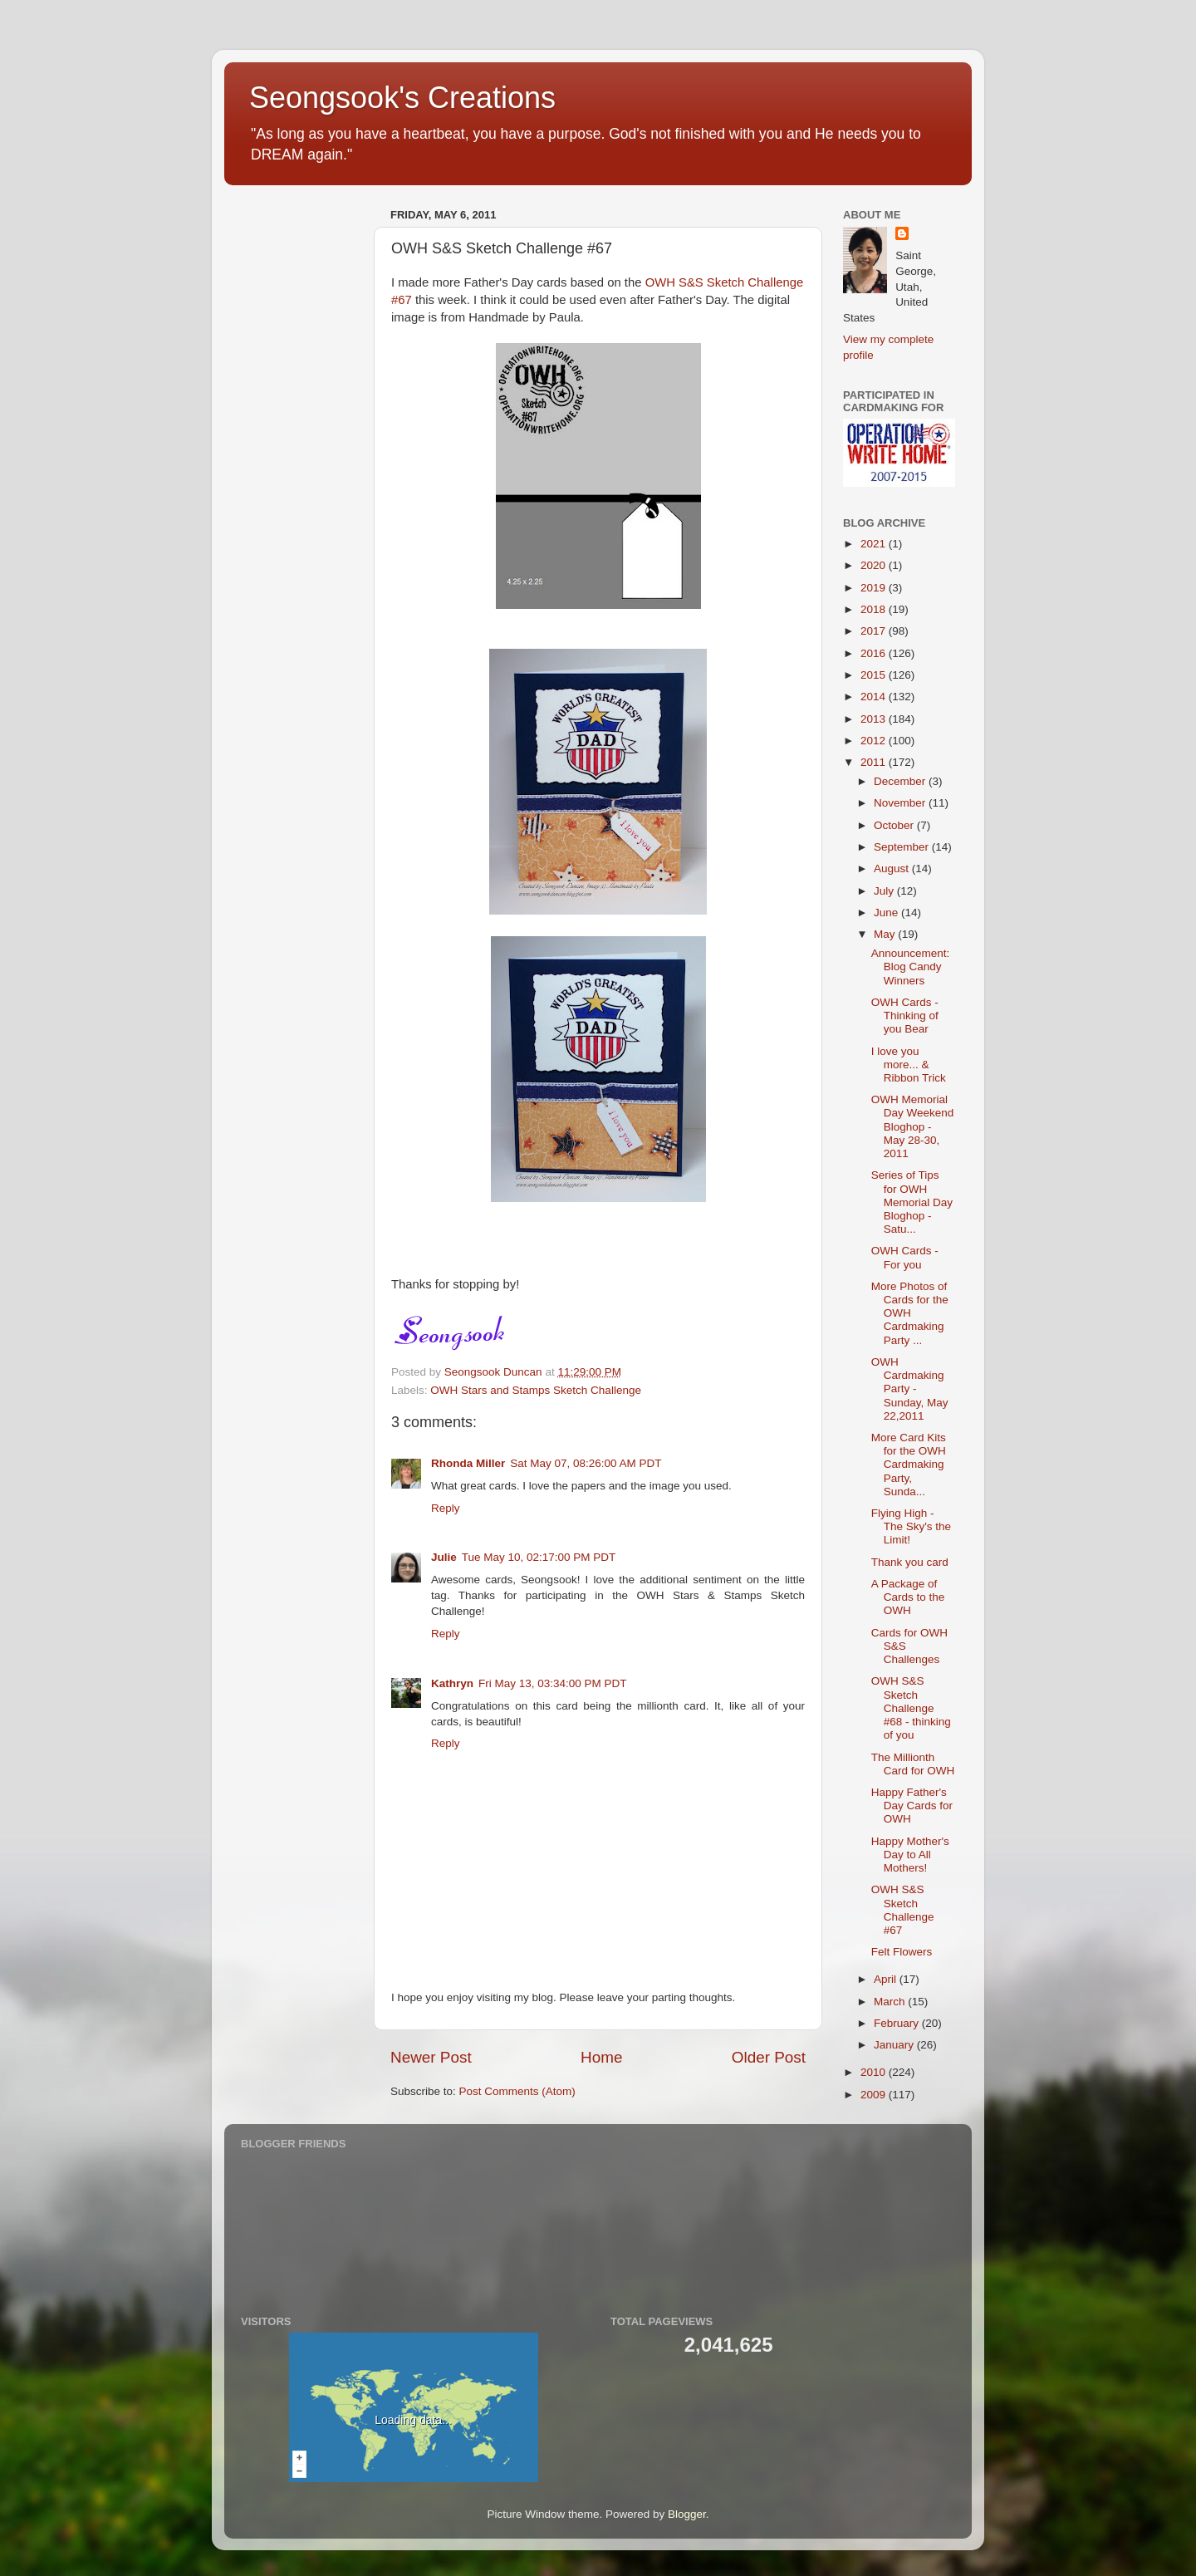 The height and width of the screenshot is (2576, 1196). I want to click on Sat May 07, 08:26:00 AM PDT, so click(585, 1463).